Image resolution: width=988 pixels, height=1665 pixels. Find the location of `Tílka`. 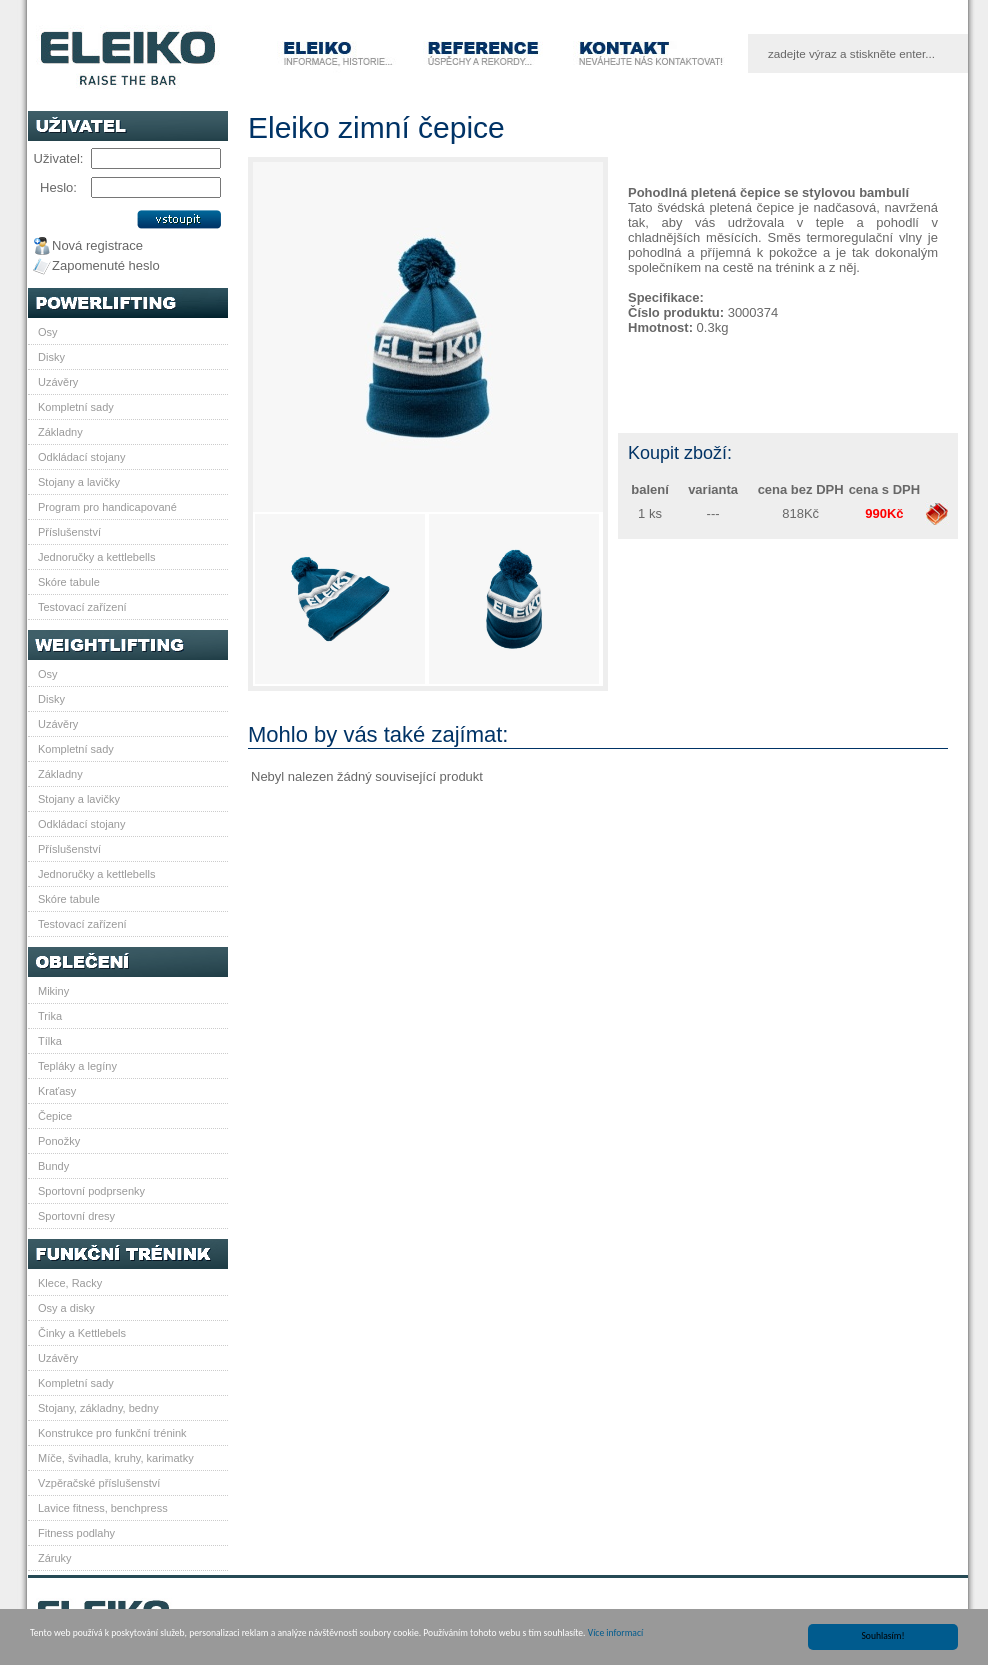

Tílka is located at coordinates (50, 1041).